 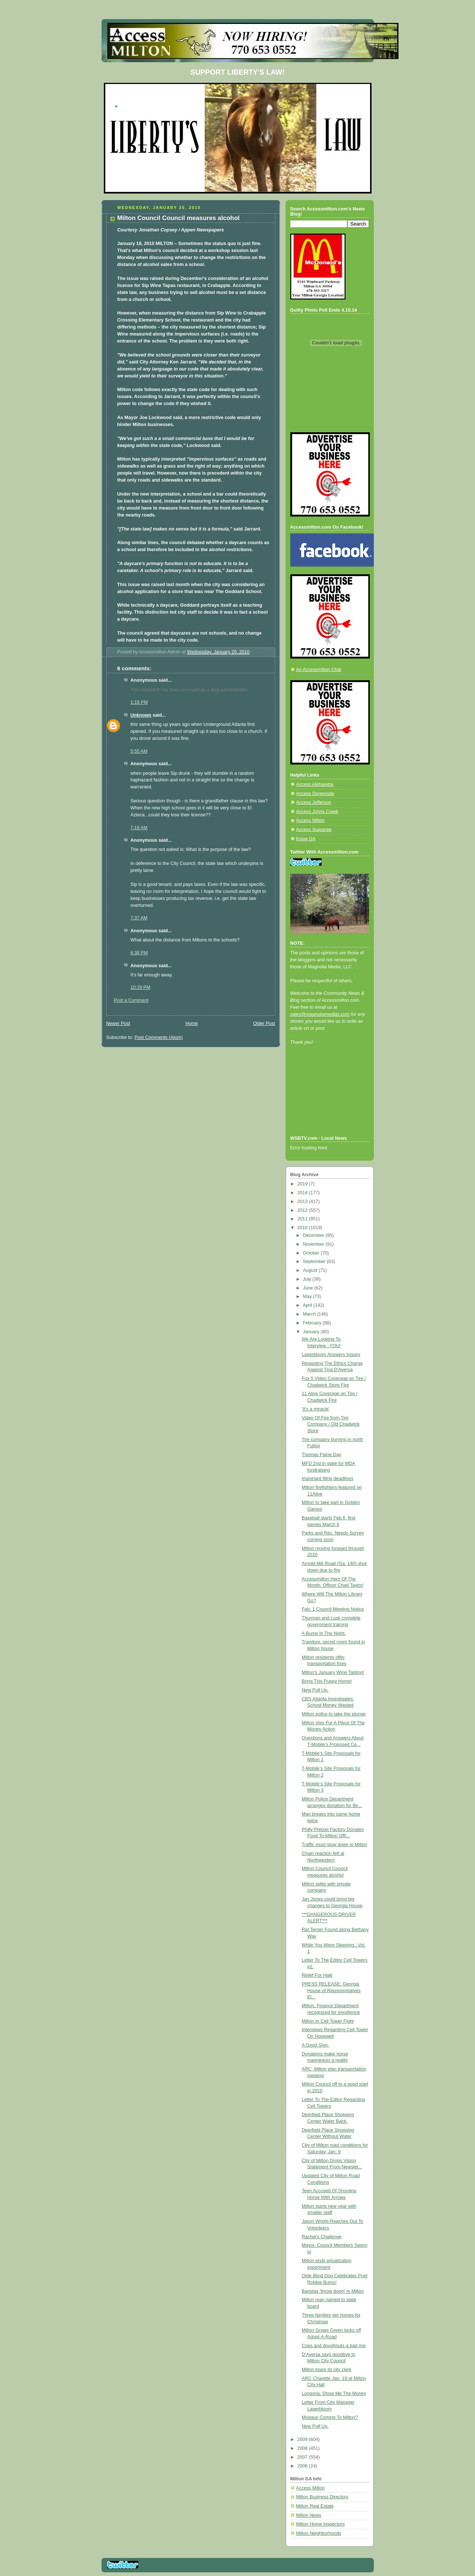 I want to click on 1:18 PM, so click(x=139, y=702).